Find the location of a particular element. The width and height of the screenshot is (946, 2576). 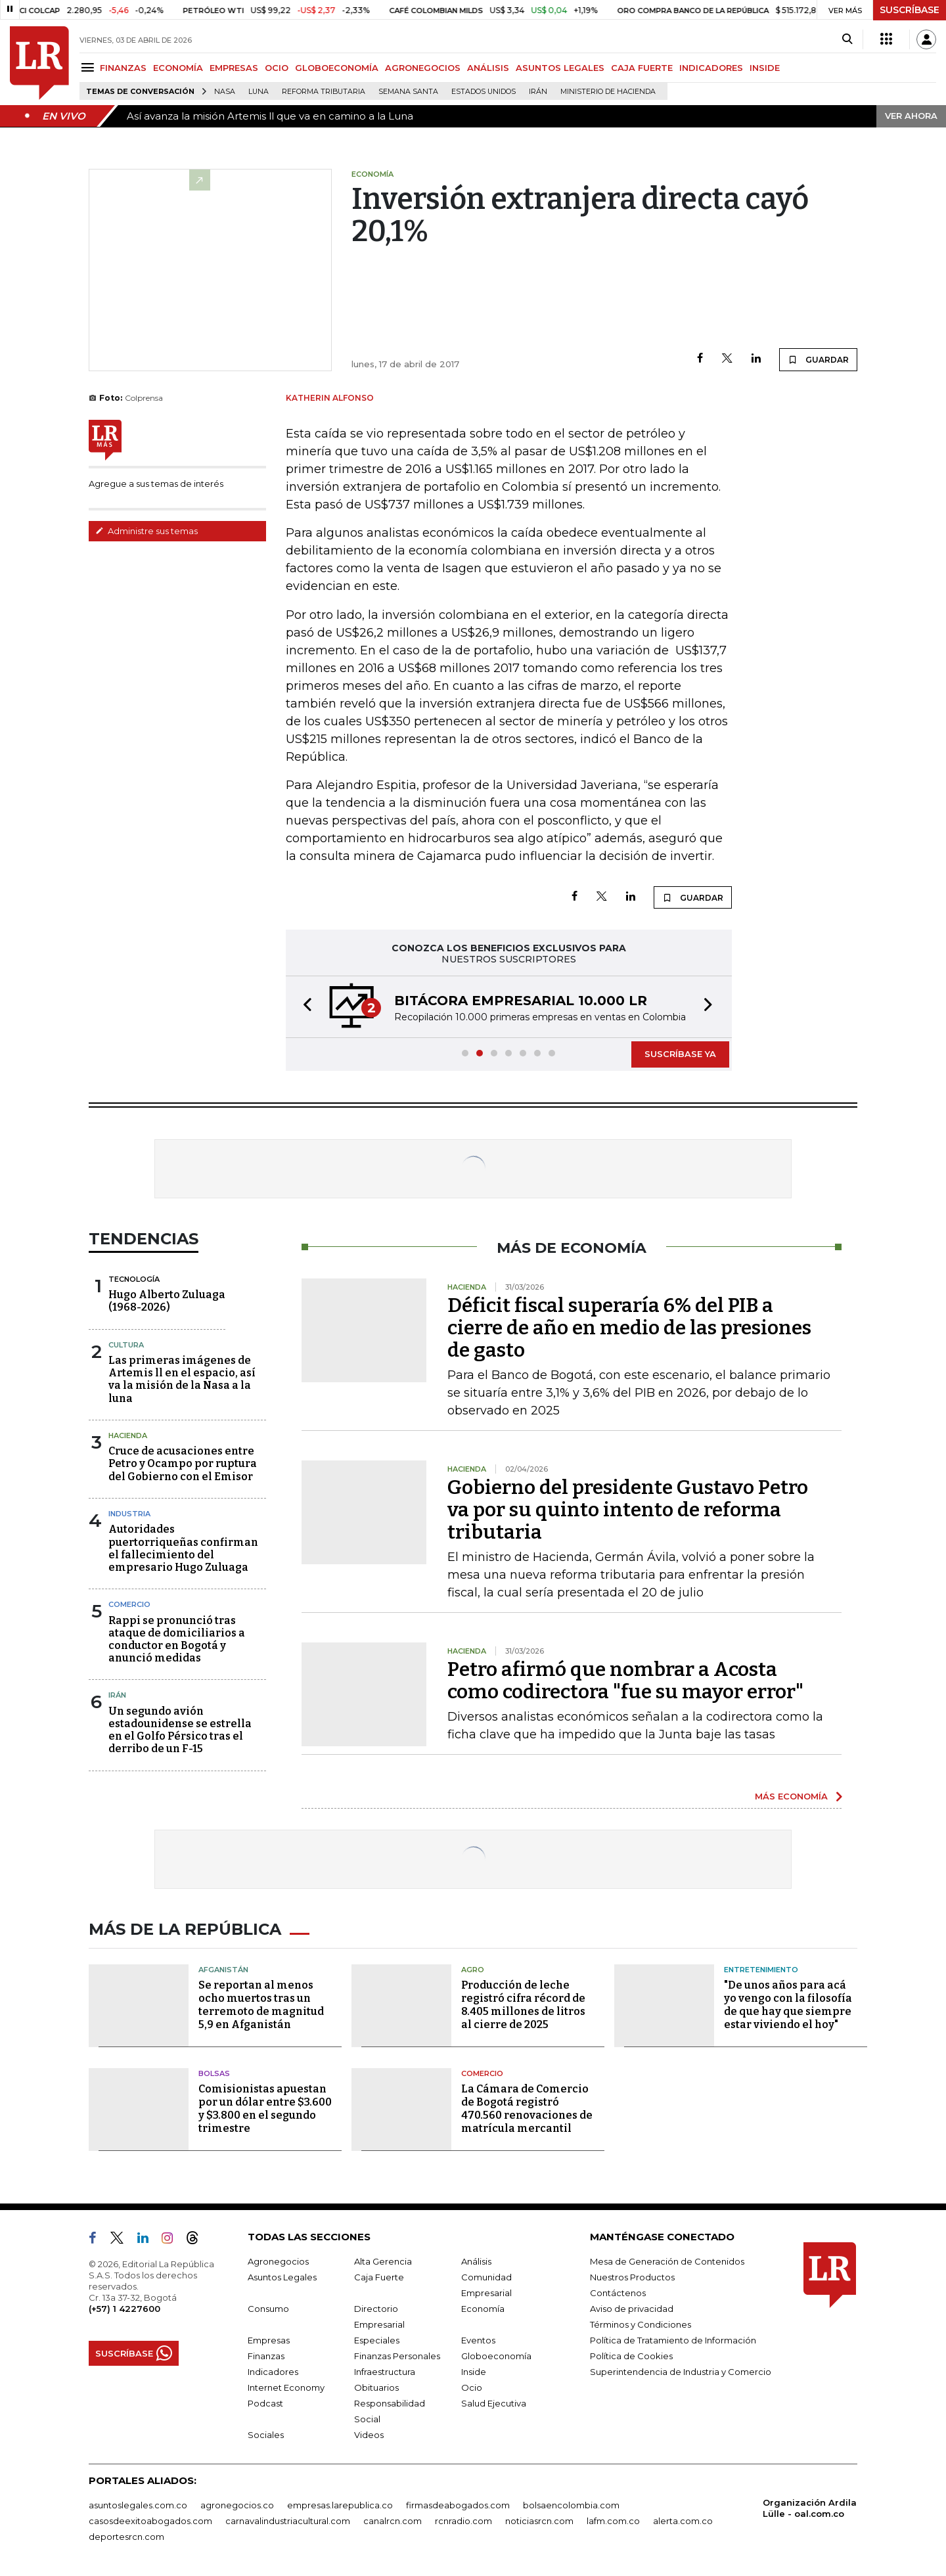

Semana Santa is located at coordinates (408, 91).